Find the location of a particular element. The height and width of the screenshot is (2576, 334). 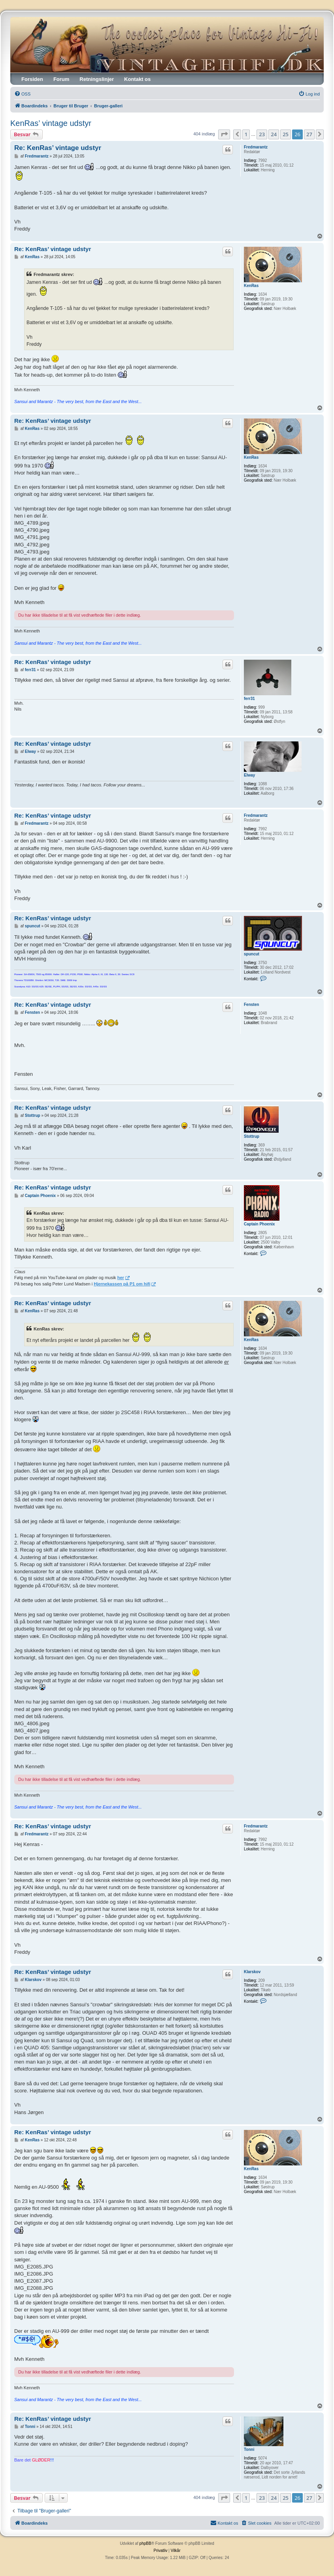

Stottrup is located at coordinates (251, 1136).